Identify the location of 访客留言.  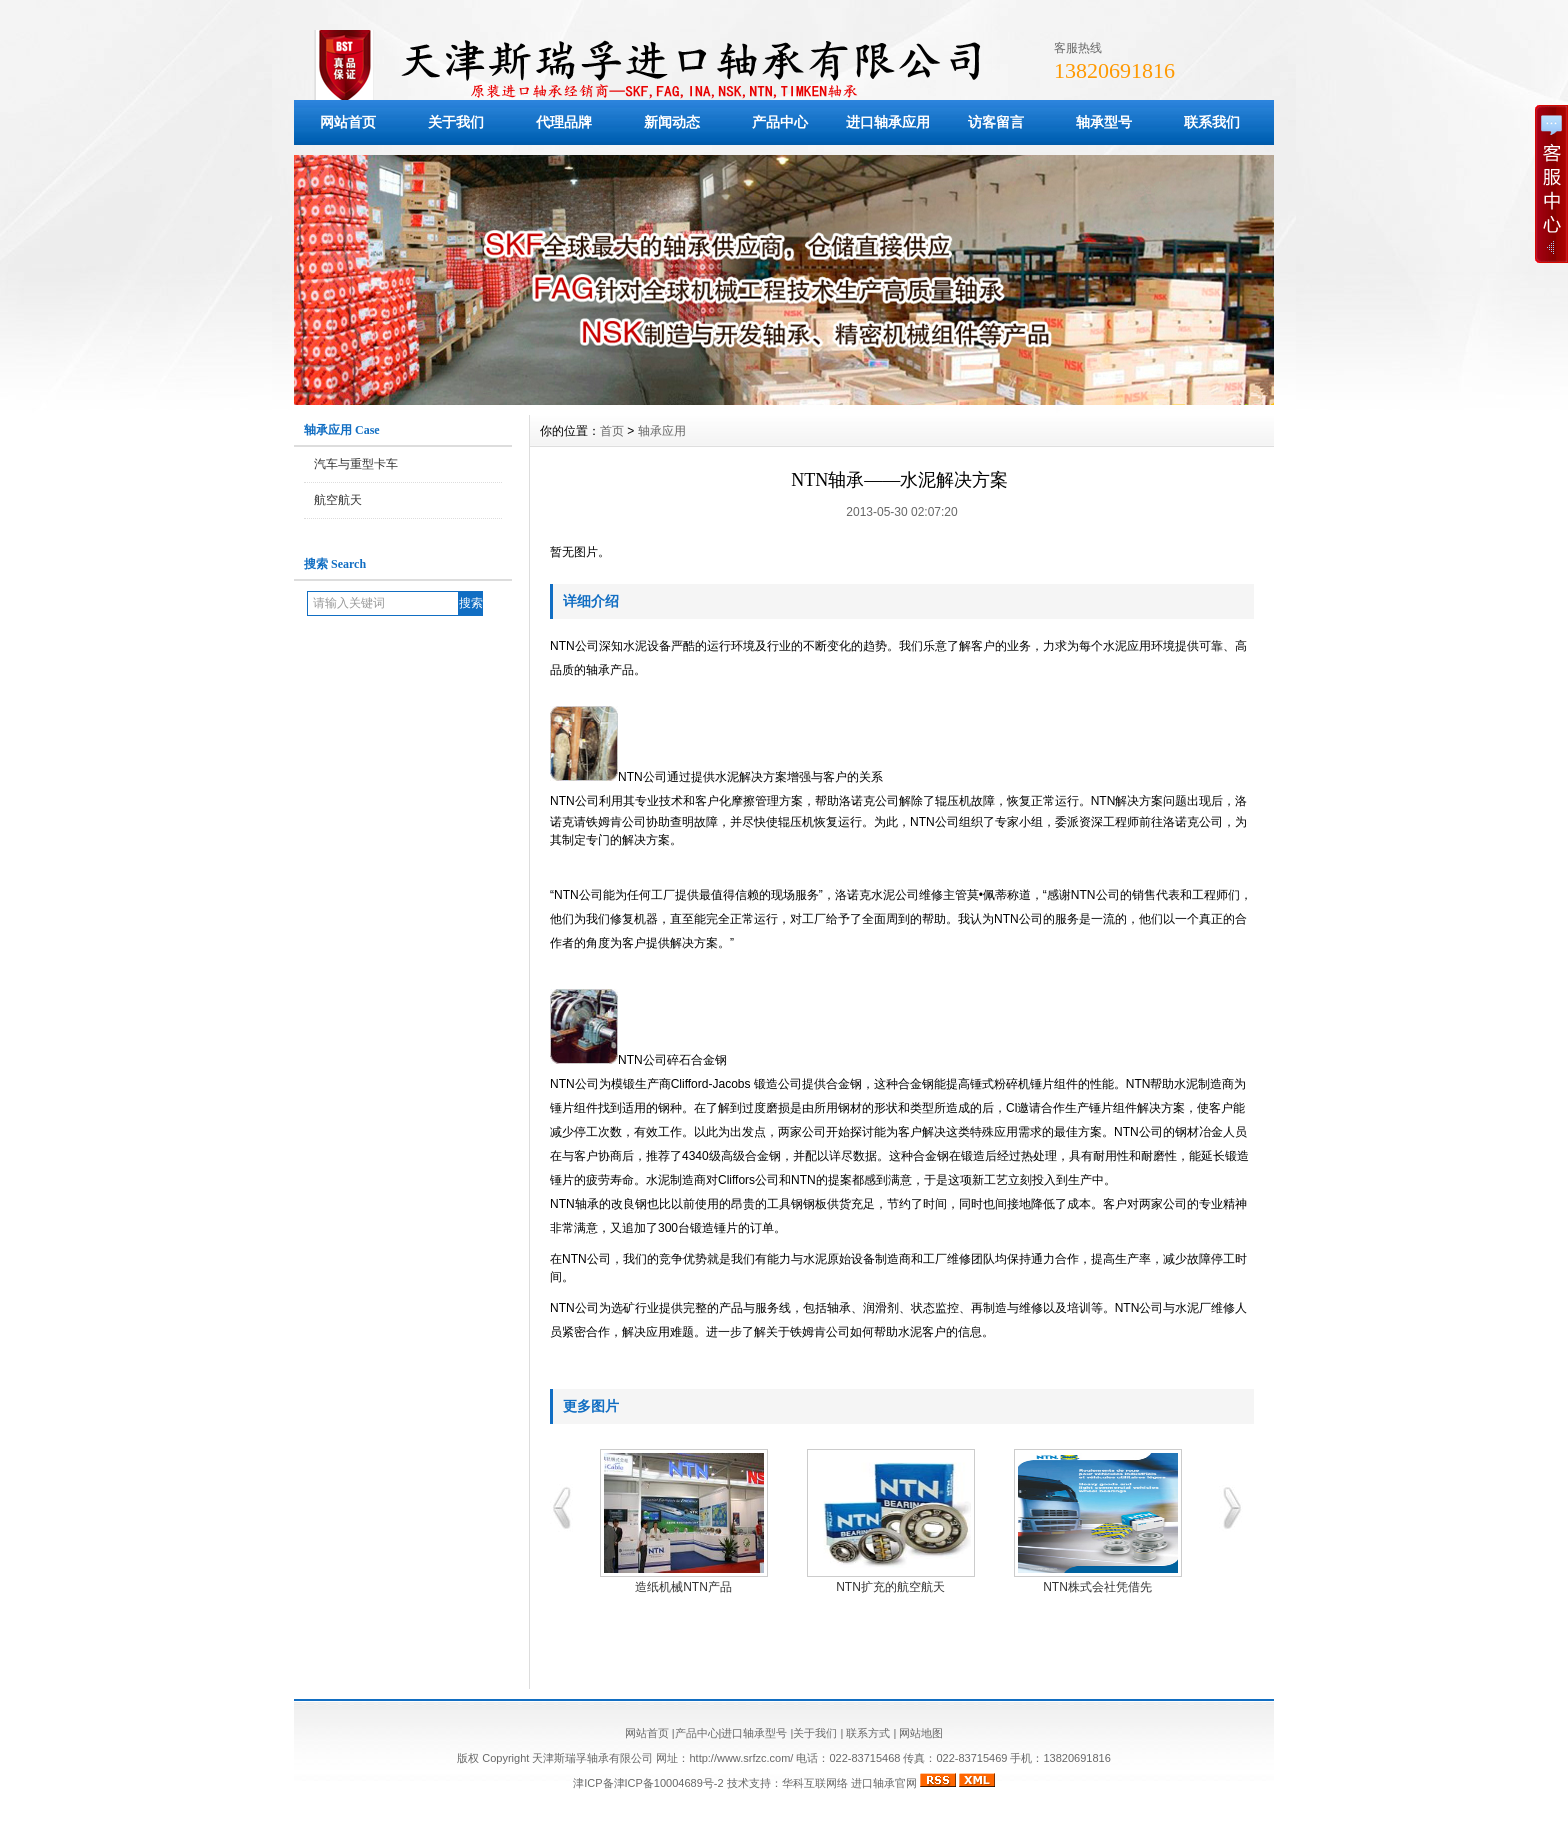
(996, 122).